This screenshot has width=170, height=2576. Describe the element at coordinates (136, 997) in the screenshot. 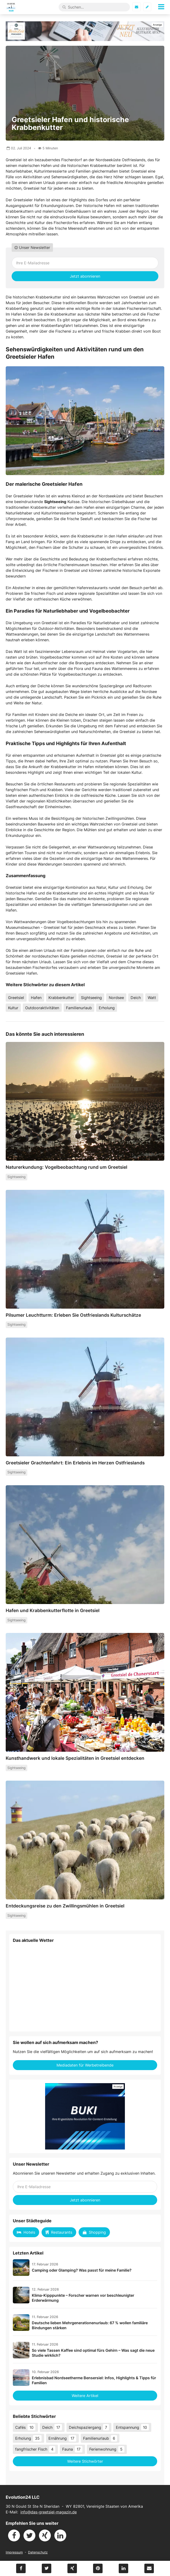

I see `Deich` at that location.